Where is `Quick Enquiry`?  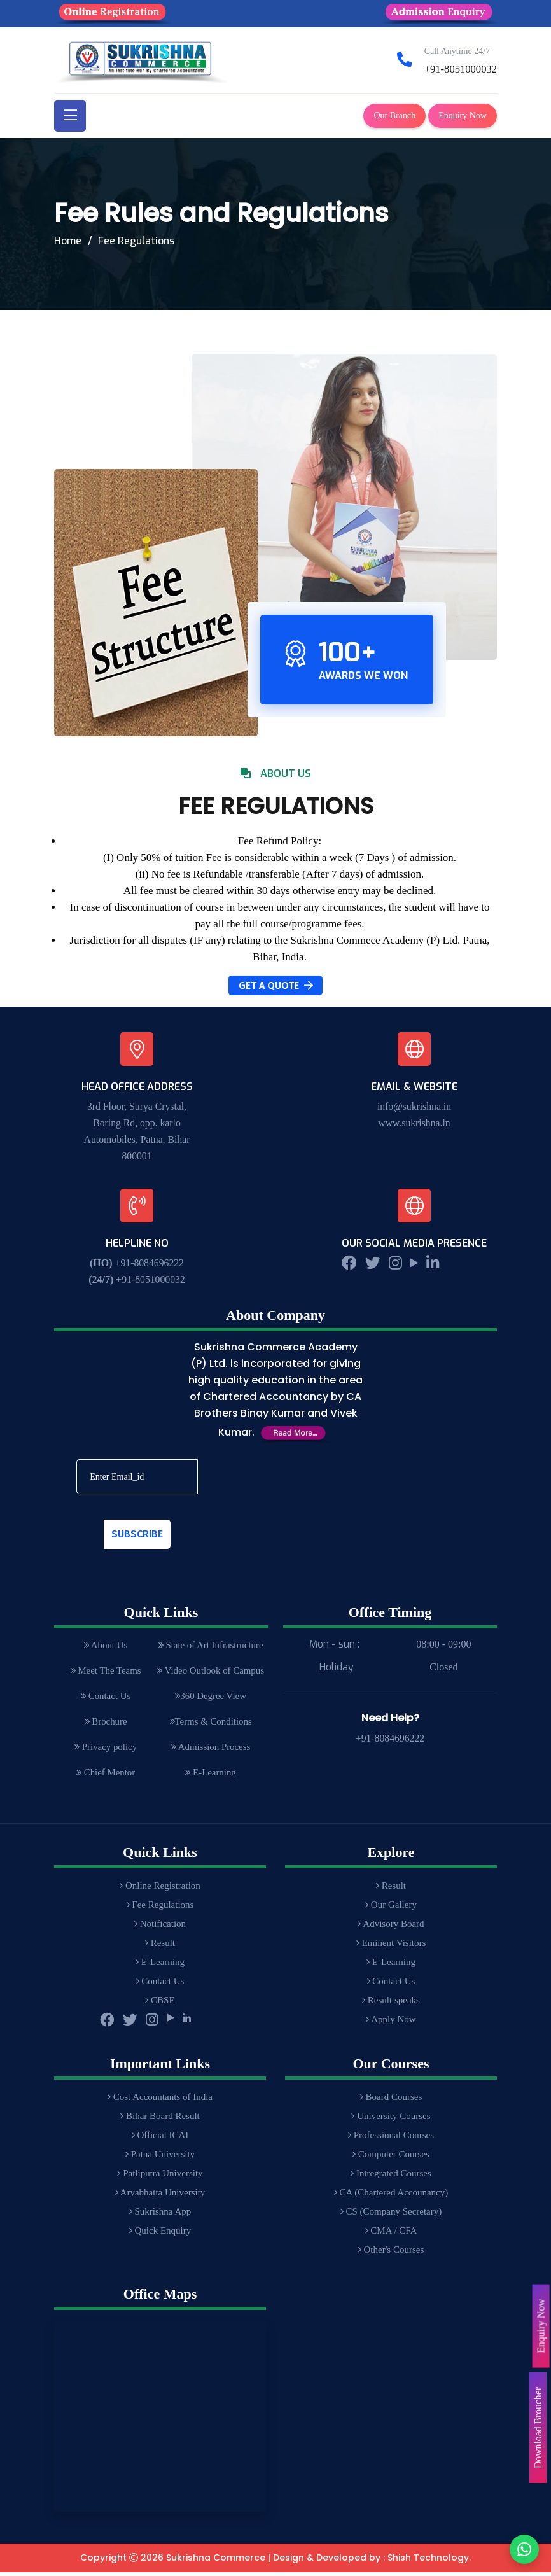 Quick Enquiry is located at coordinates (160, 2235).